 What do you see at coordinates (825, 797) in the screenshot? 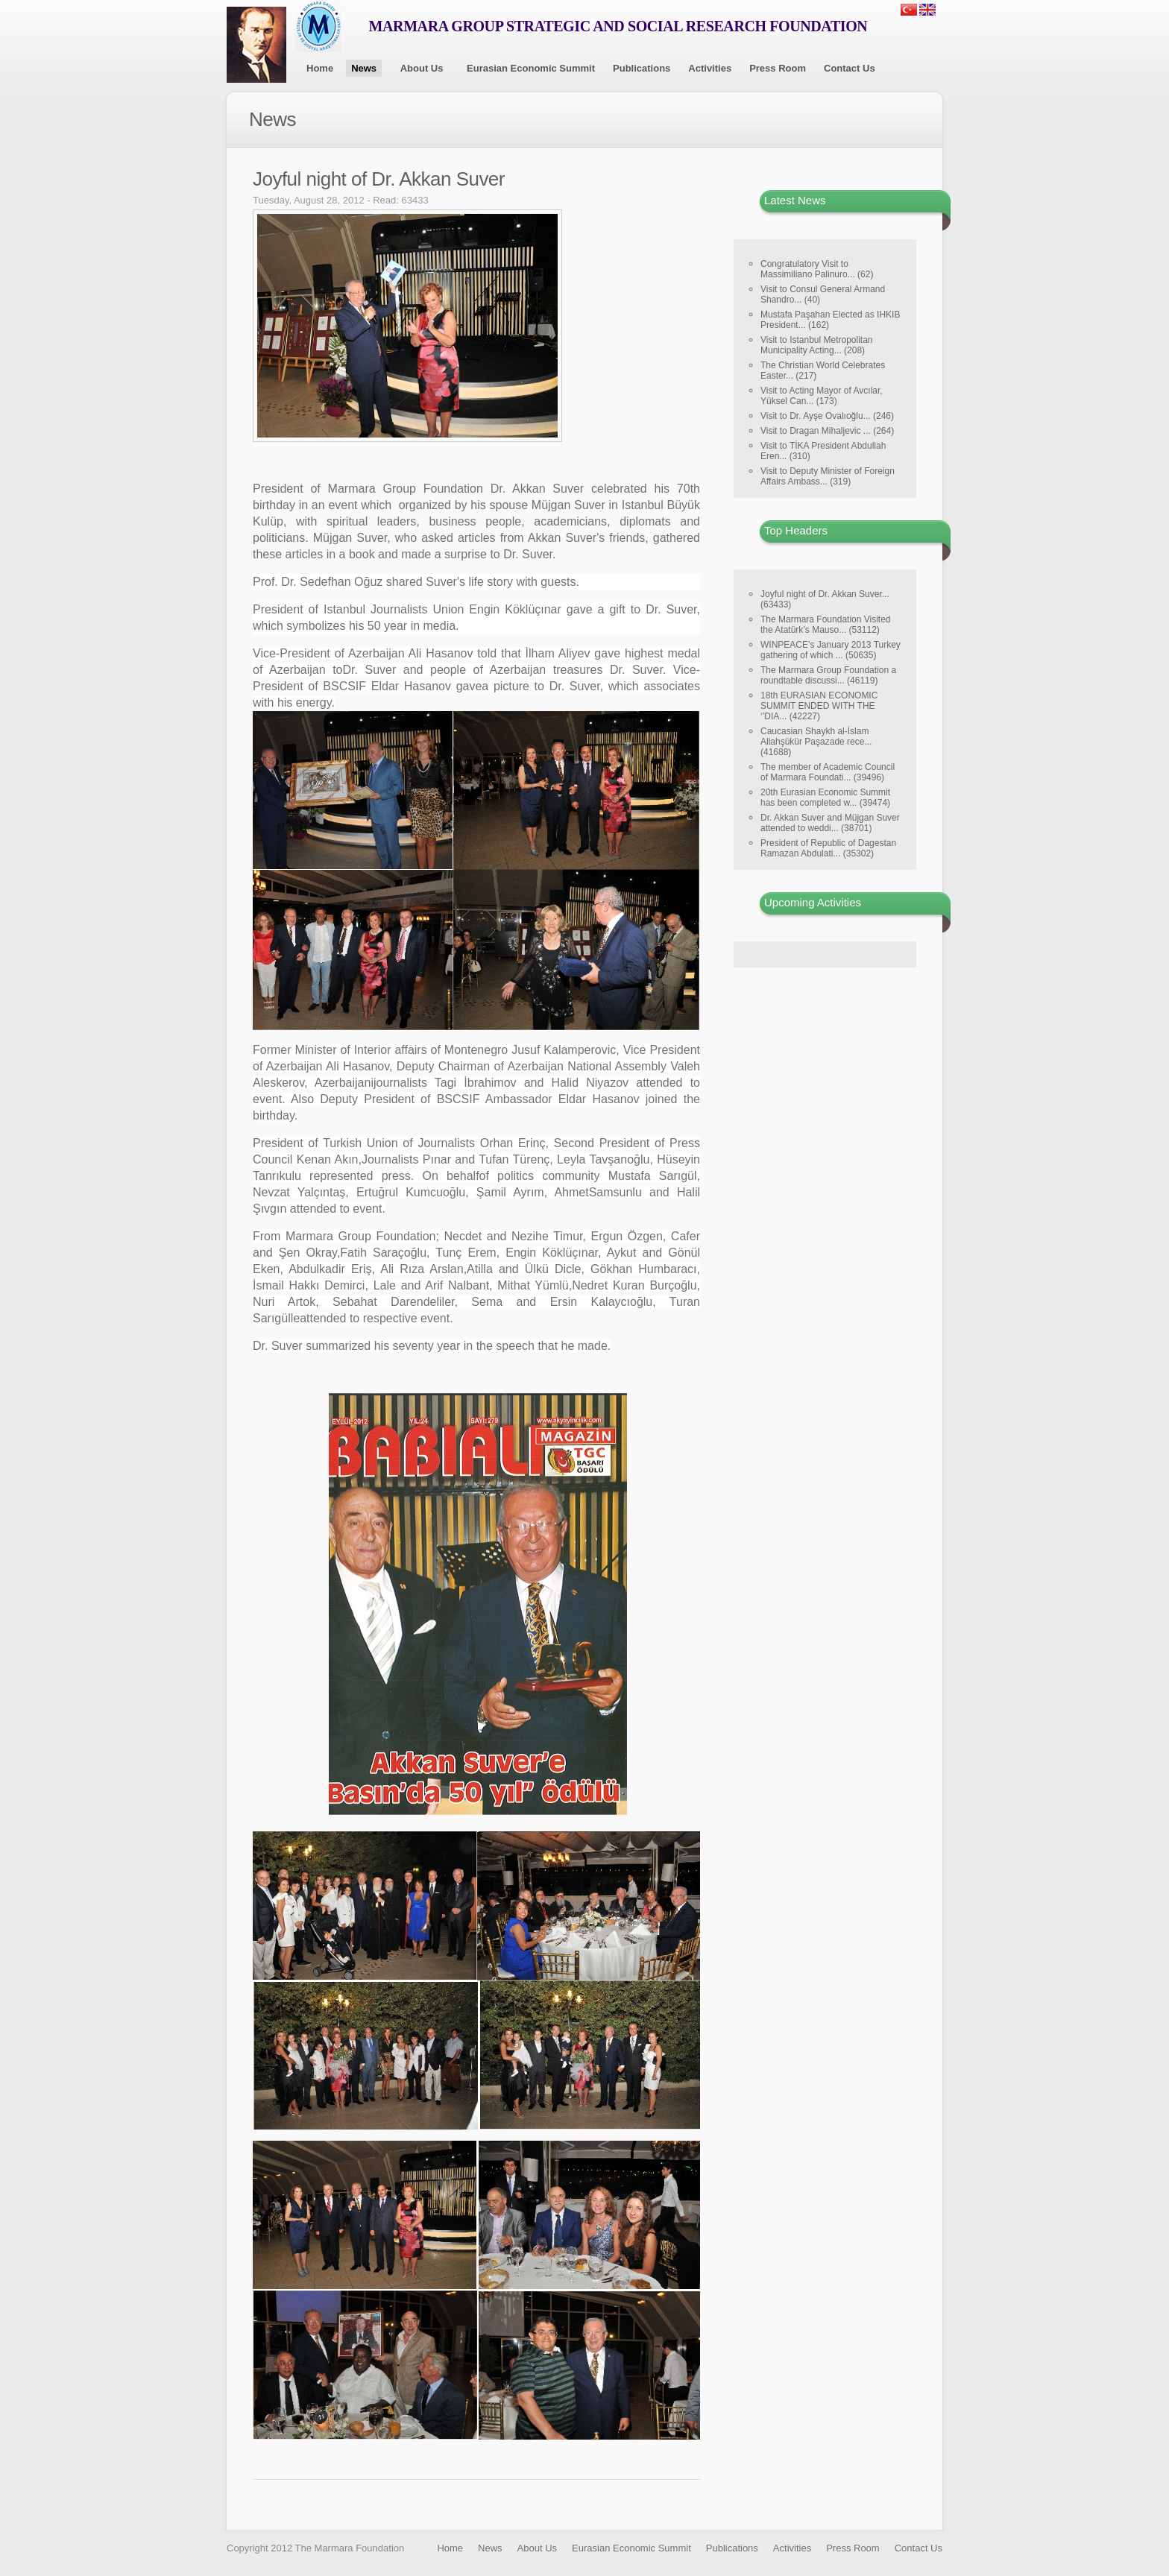
I see `20th Eurasian Economic Summit has been completed w... (39474)` at bounding box center [825, 797].